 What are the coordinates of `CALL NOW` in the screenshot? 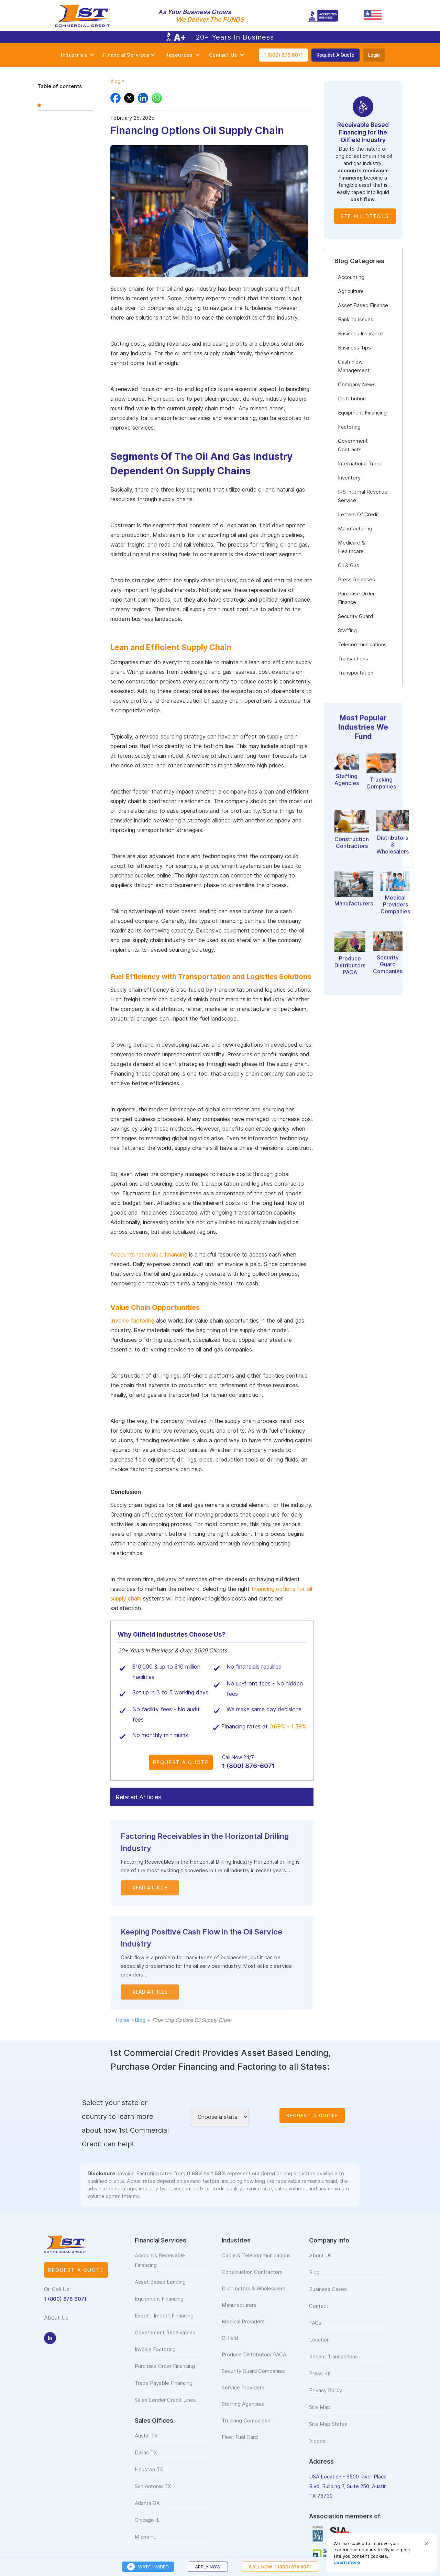 It's located at (280, 2566).